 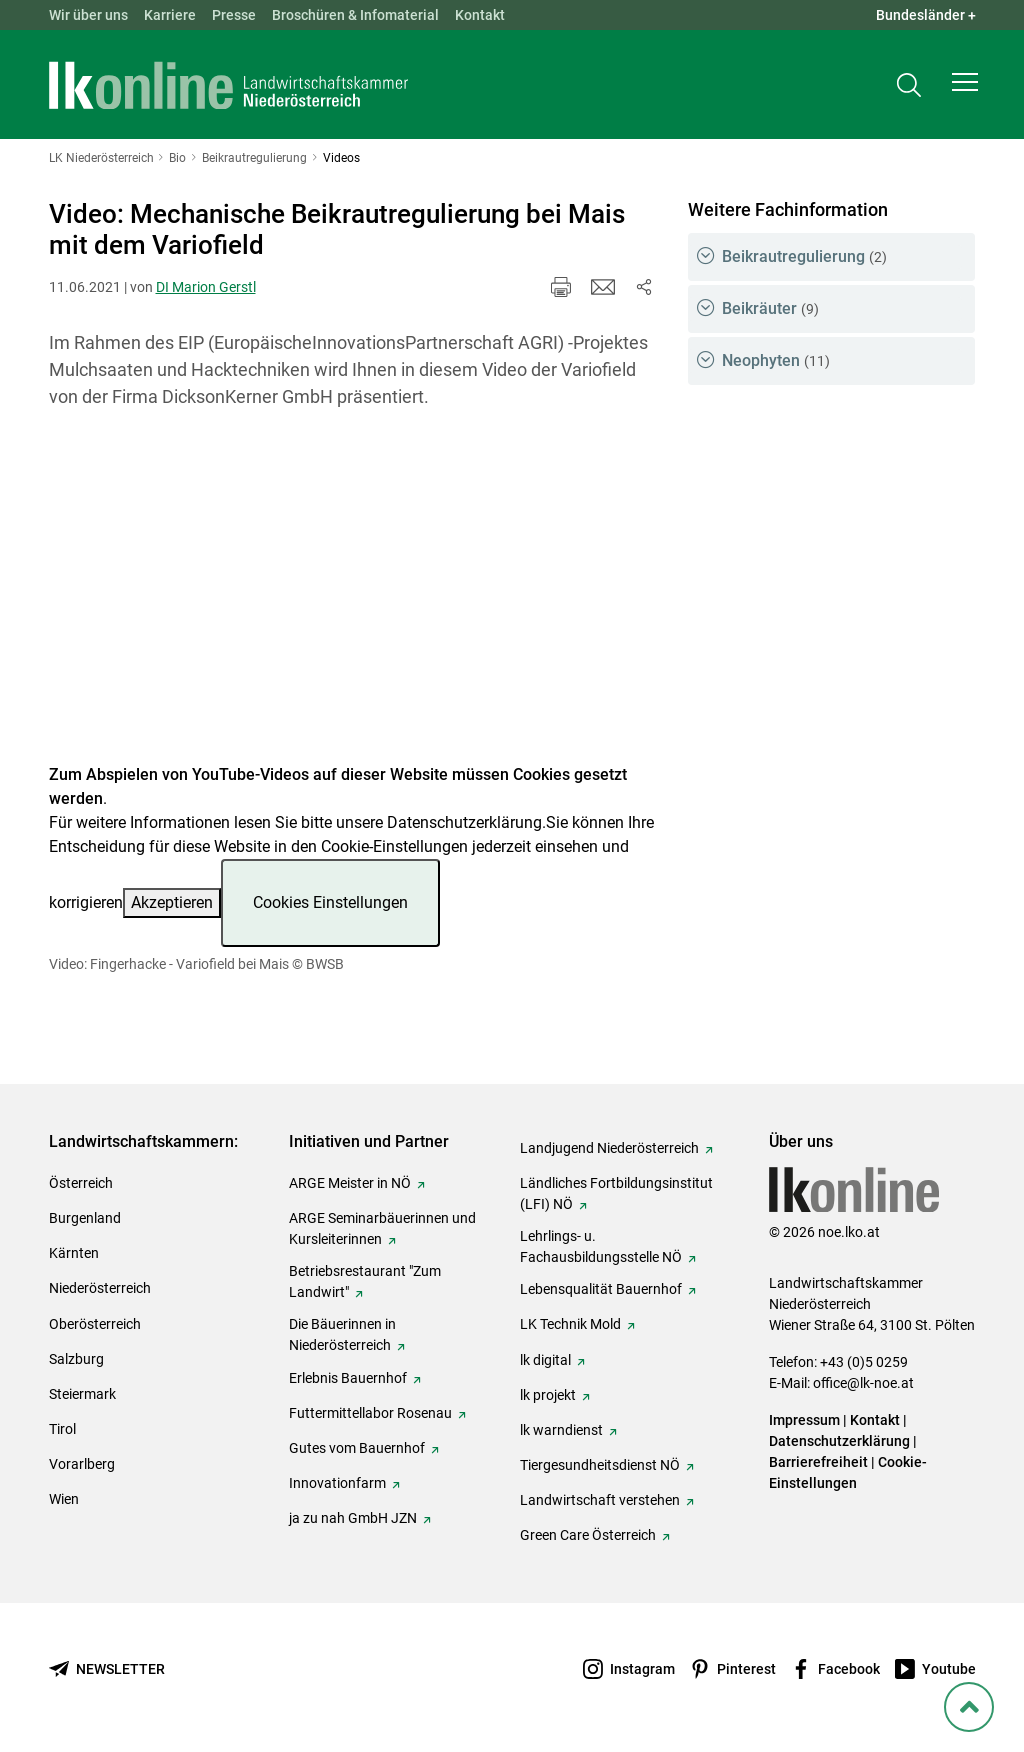 I want to click on Presse, so click(x=234, y=15).